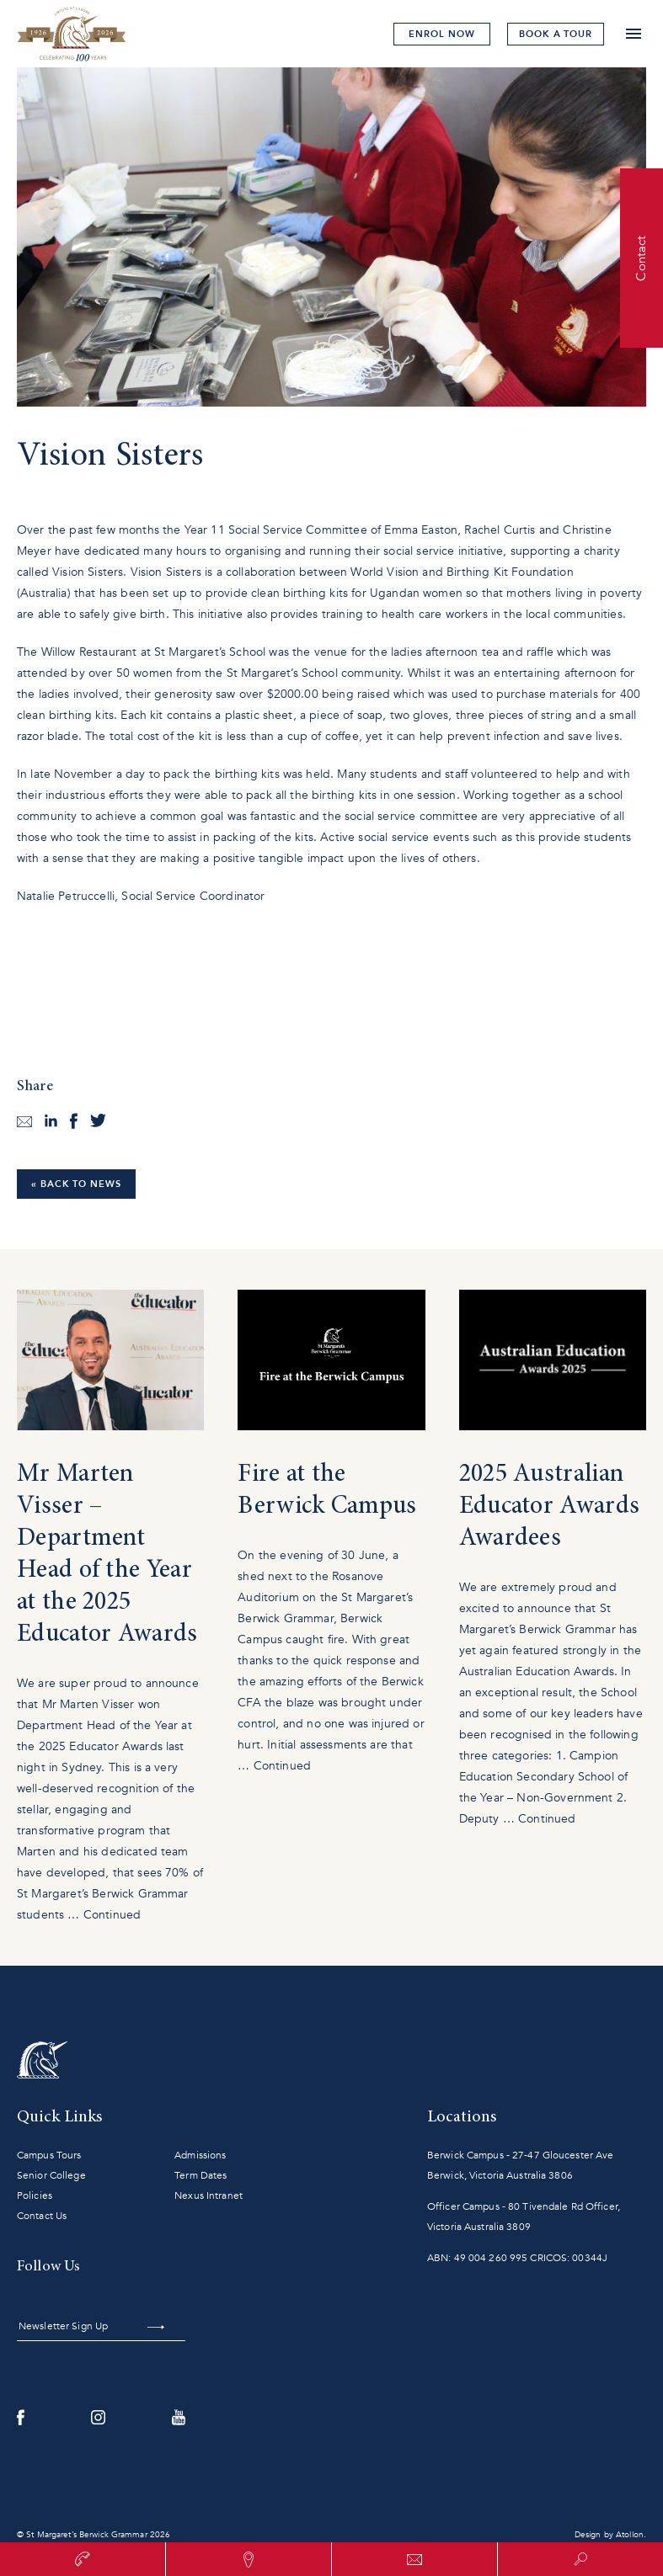 This screenshot has width=663, height=2576. Describe the element at coordinates (641, 257) in the screenshot. I see `Contact` at that location.